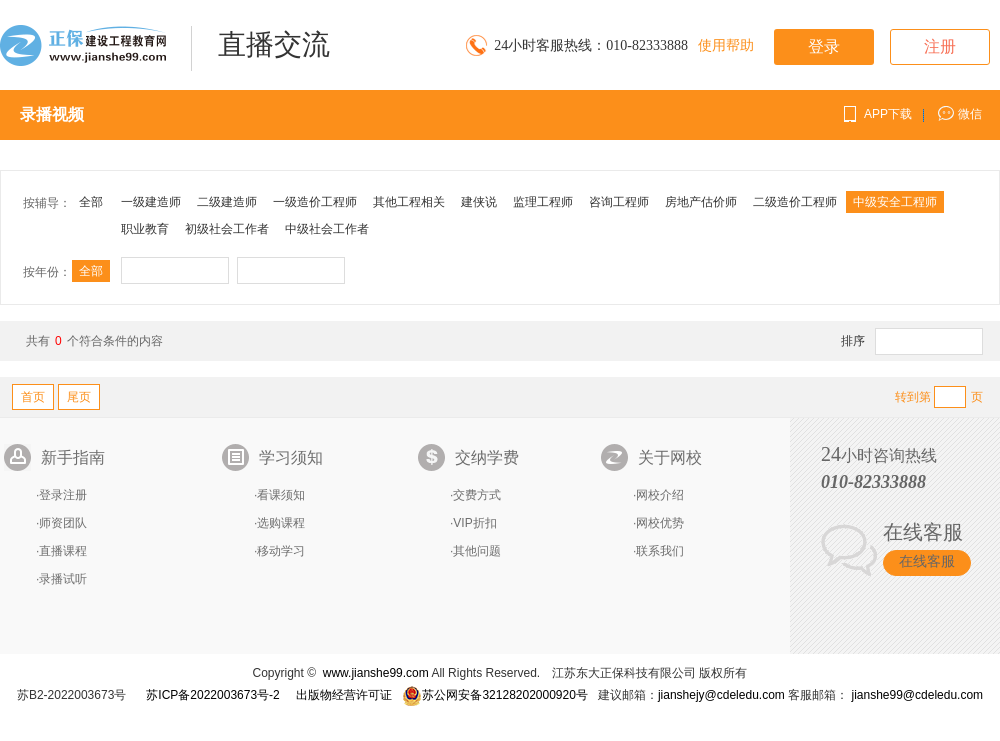 This screenshot has height=741, width=1000. Describe the element at coordinates (660, 523) in the screenshot. I see `网校优势` at that location.